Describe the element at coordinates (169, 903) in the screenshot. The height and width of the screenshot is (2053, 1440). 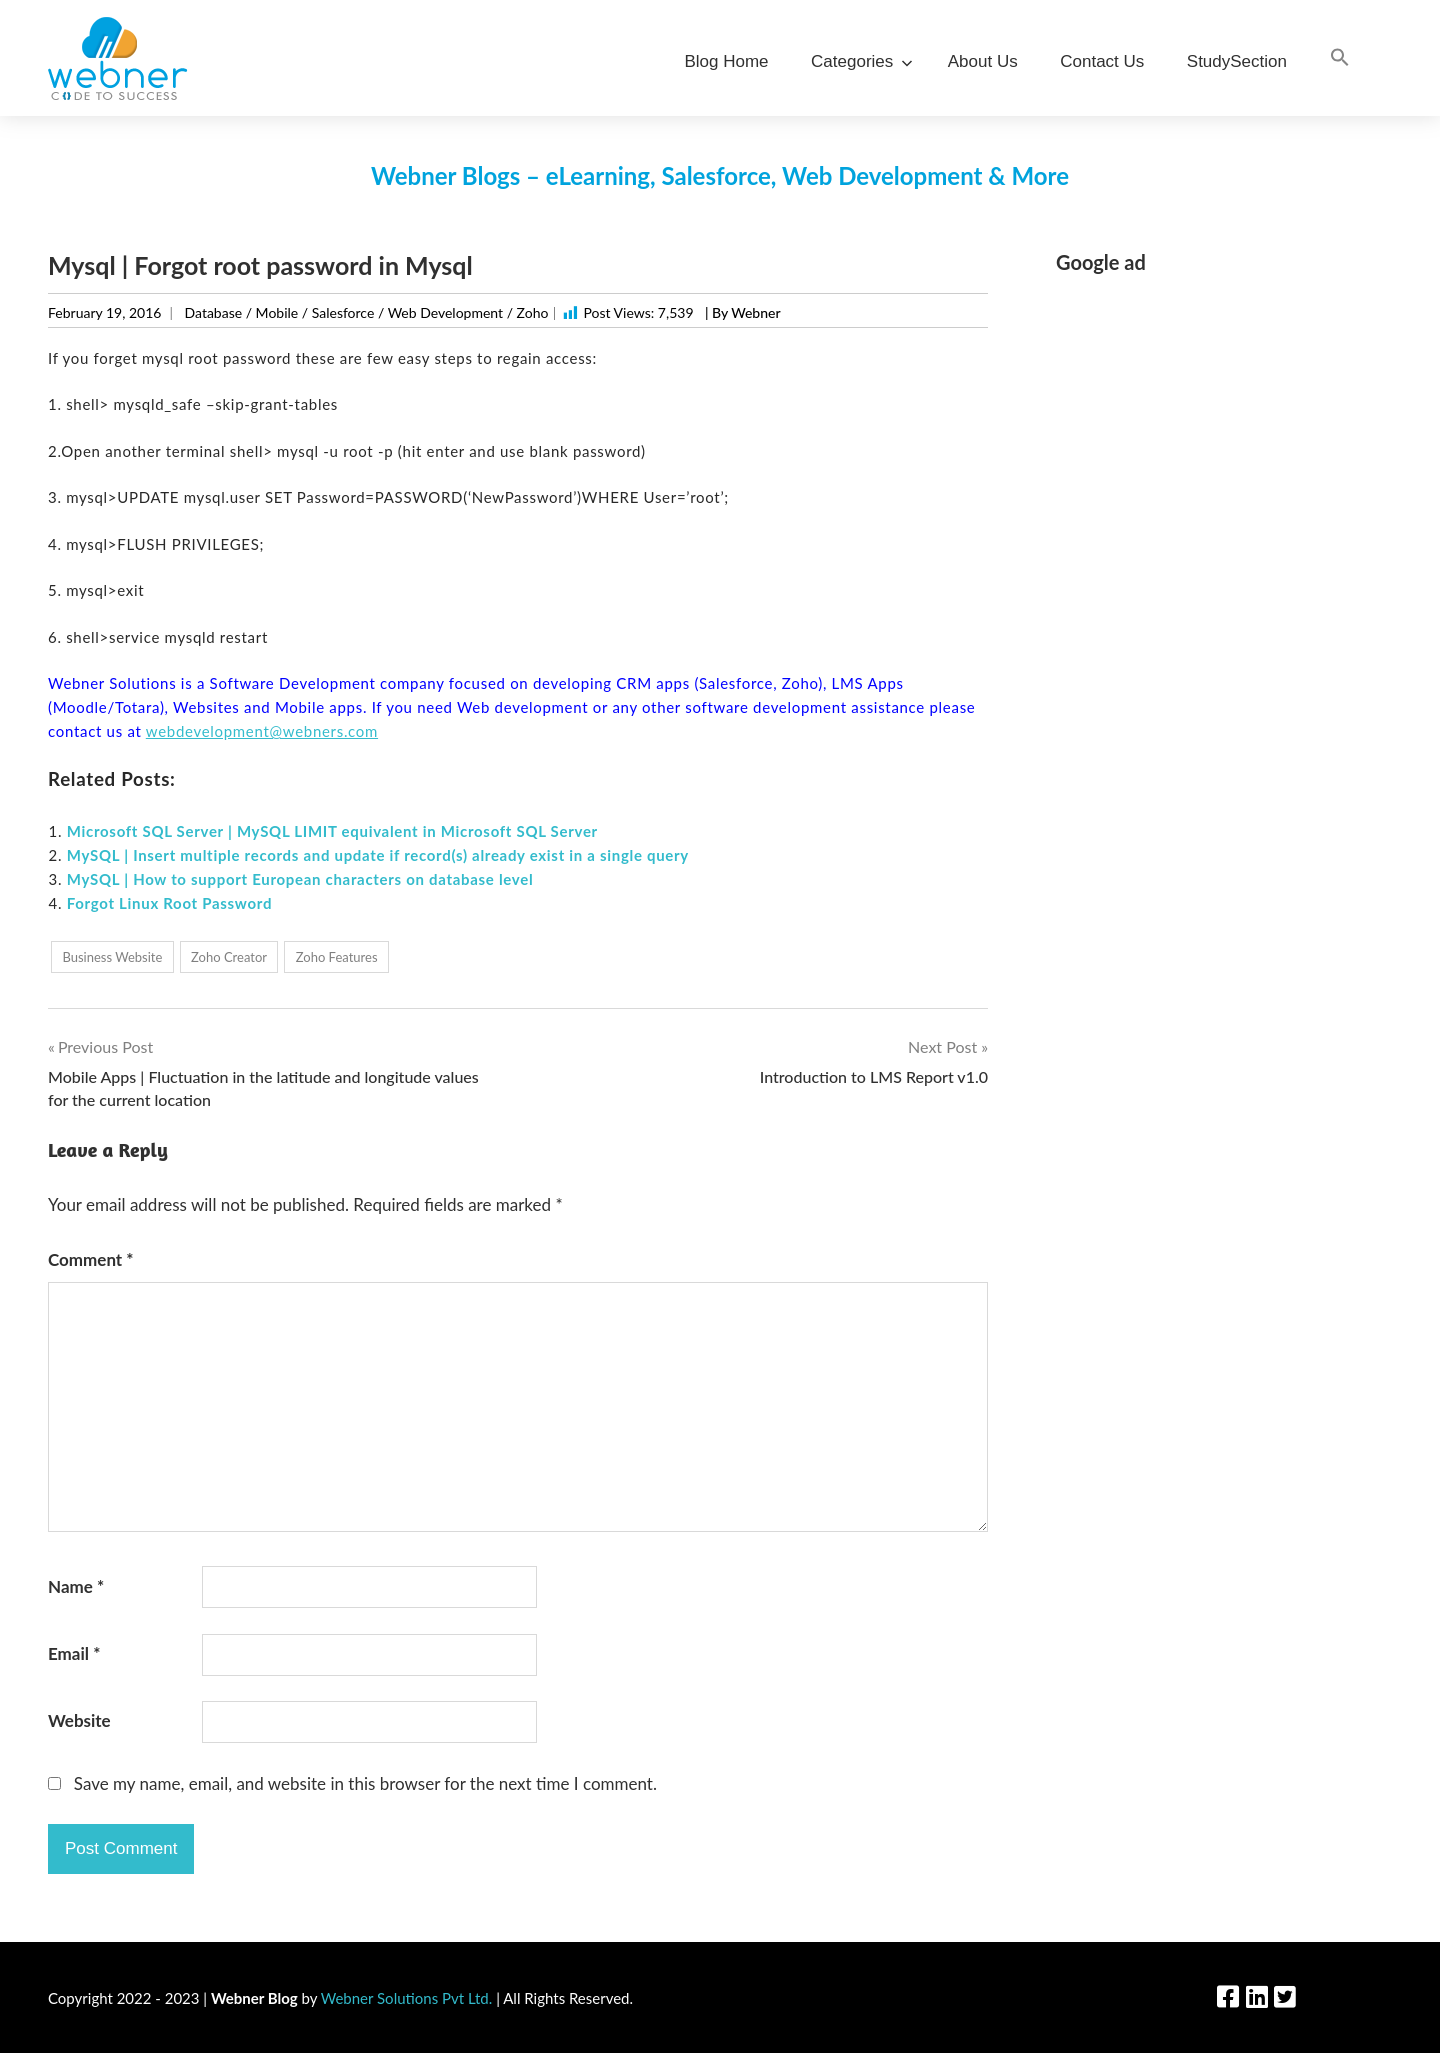
I see `Forgot Linux Root Password` at that location.